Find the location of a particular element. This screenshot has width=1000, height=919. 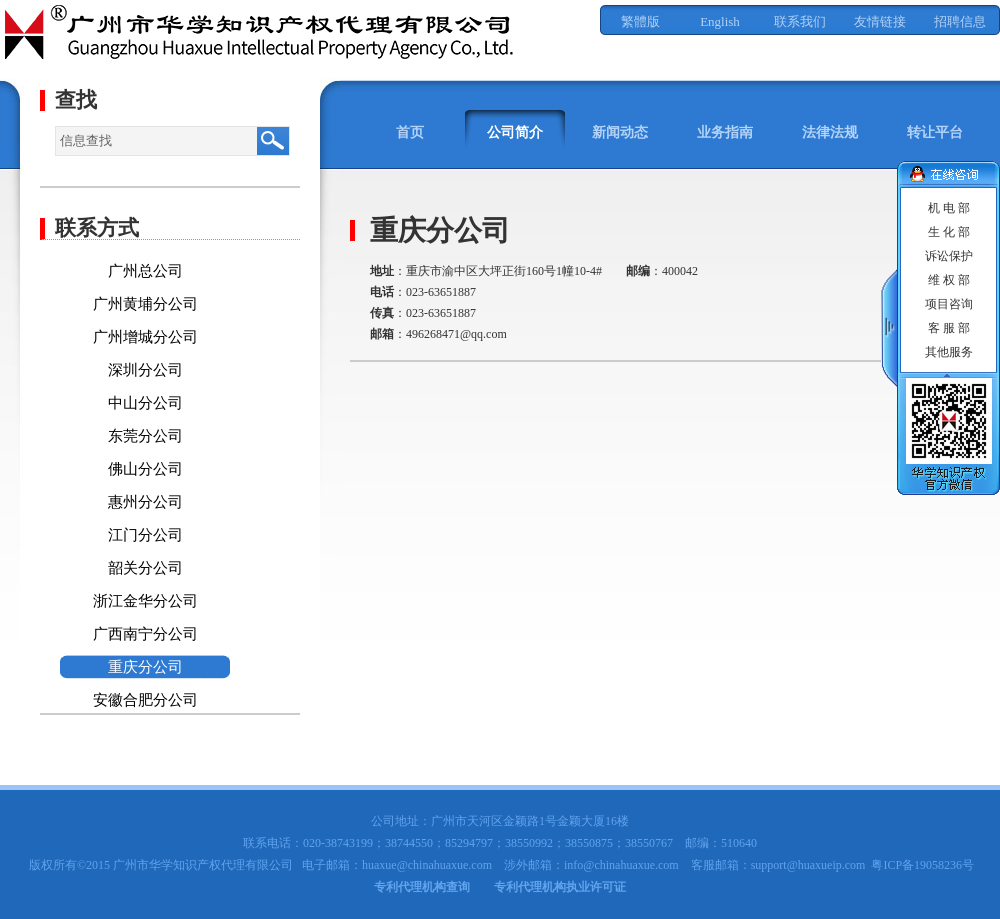

广西南宁分公司 is located at coordinates (145, 634).